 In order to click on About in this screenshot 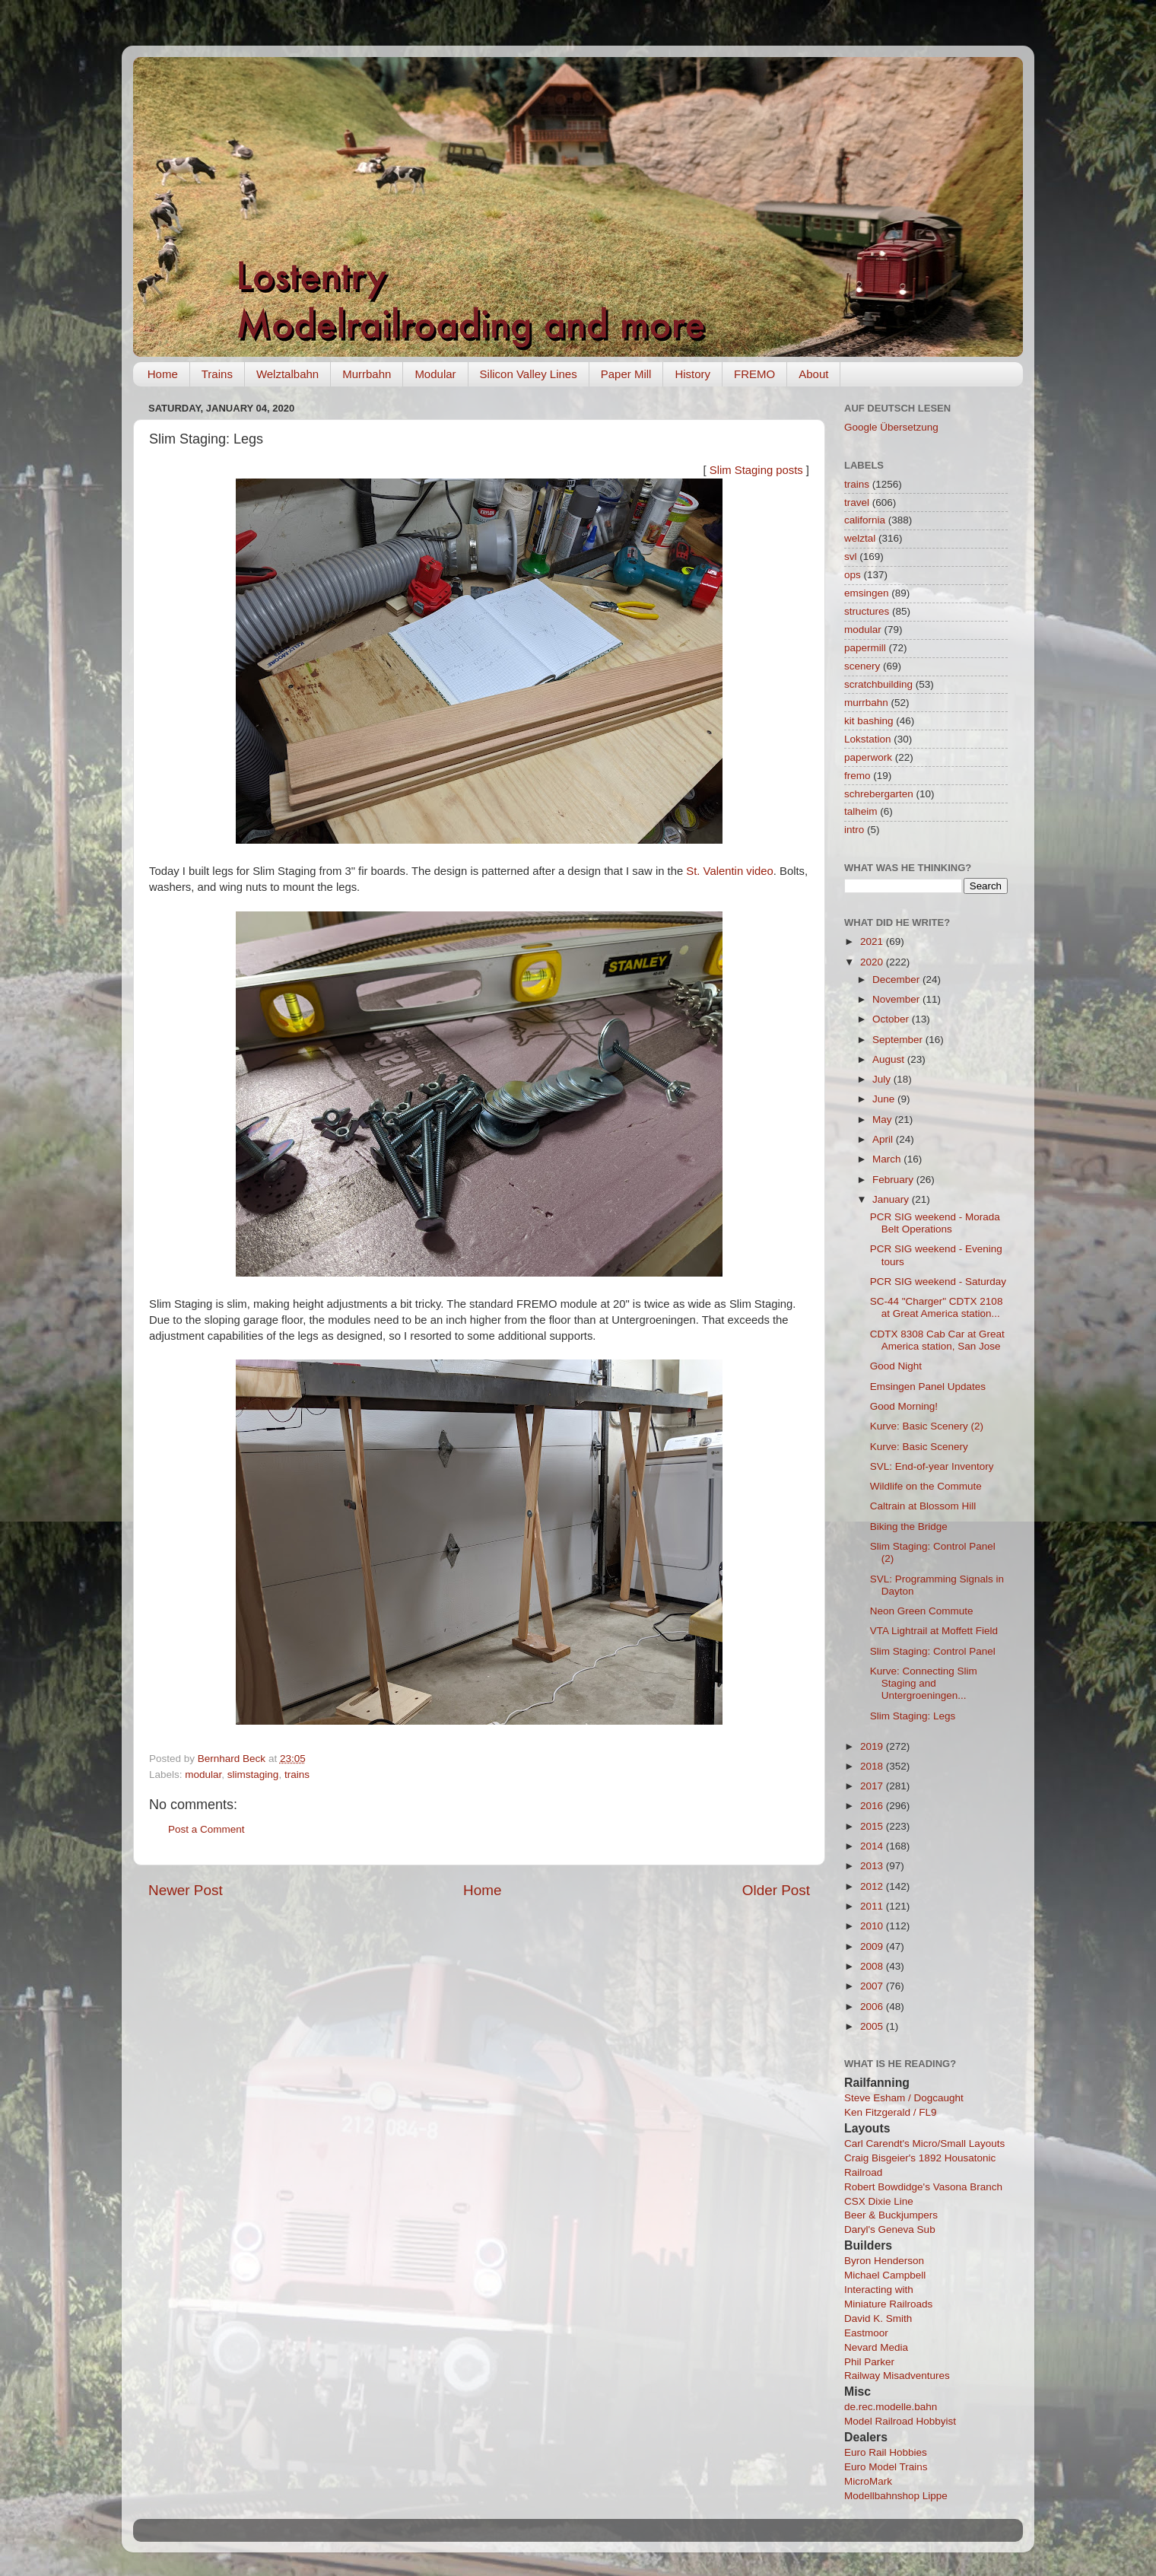, I will do `click(813, 373)`.